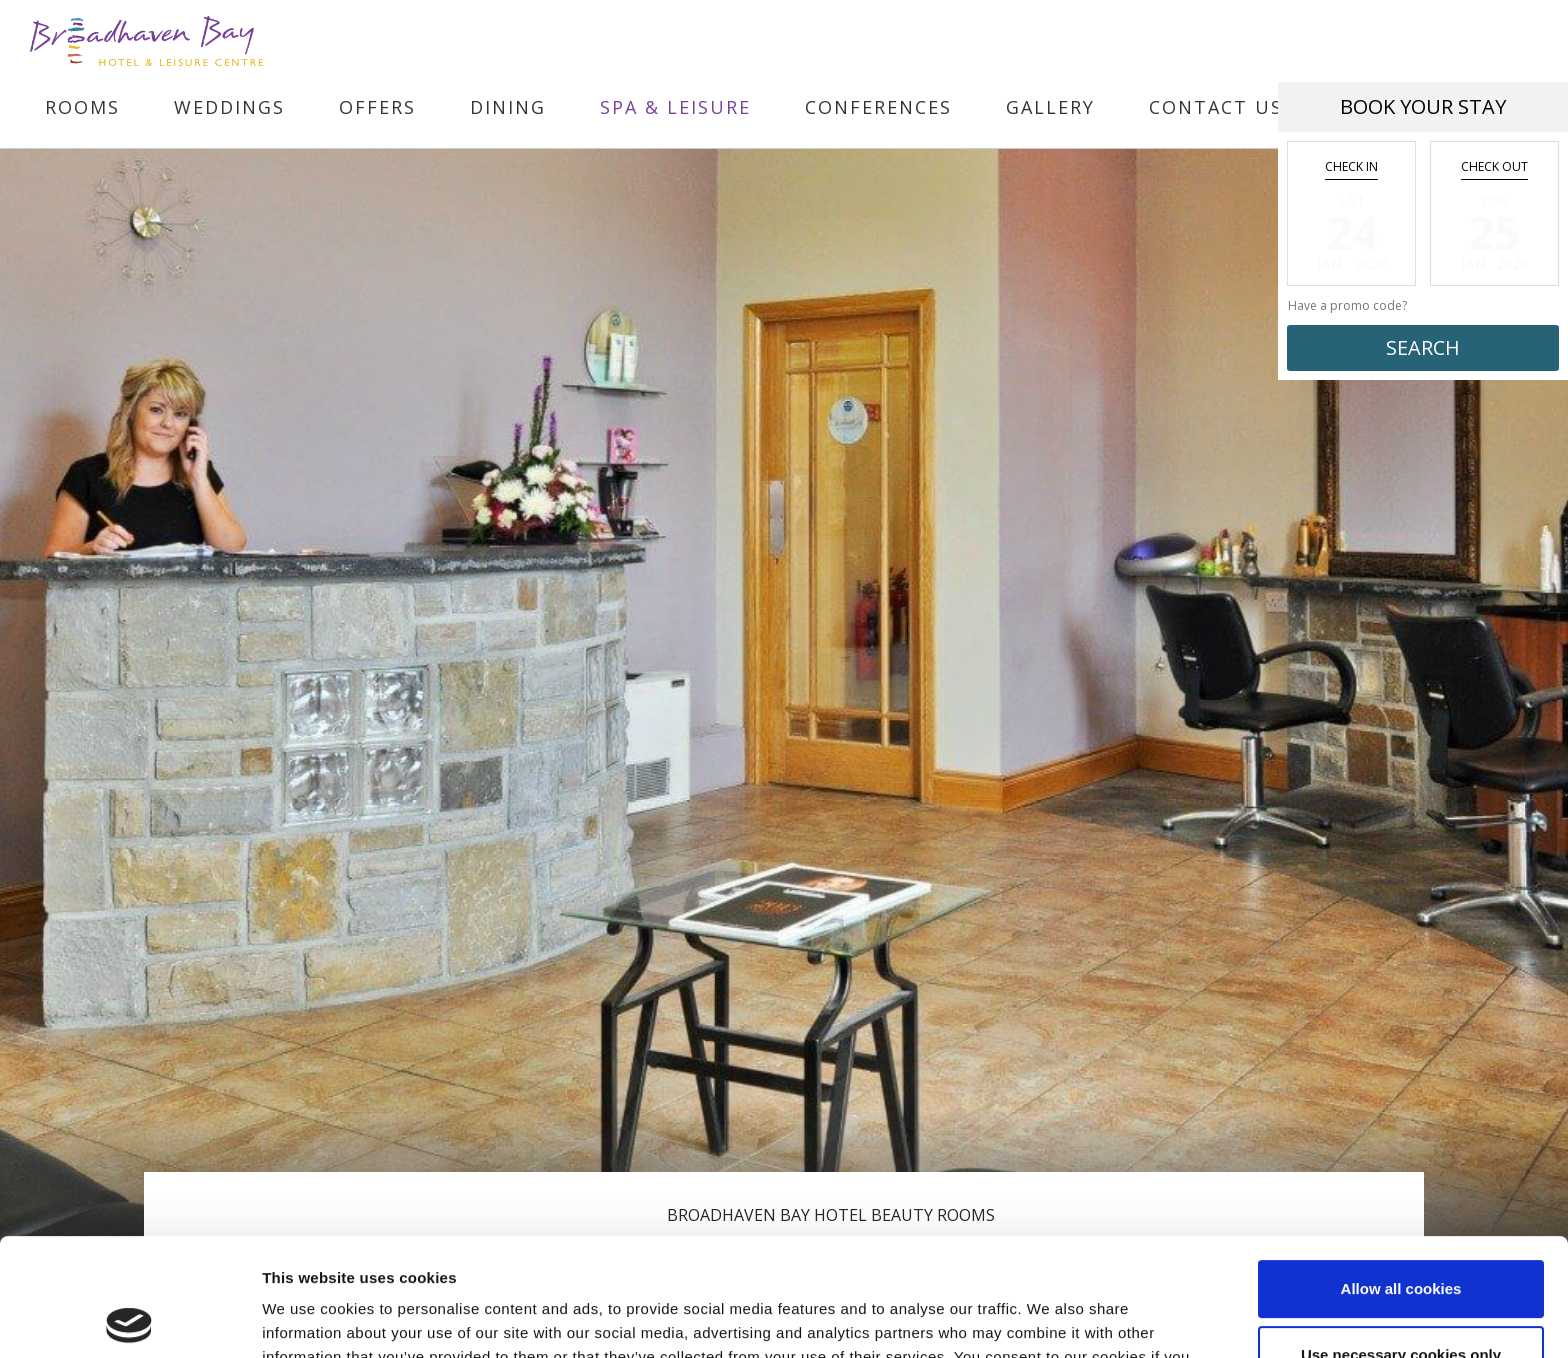 This screenshot has height=1358, width=1568. I want to click on Gallery, so click(1050, 107).